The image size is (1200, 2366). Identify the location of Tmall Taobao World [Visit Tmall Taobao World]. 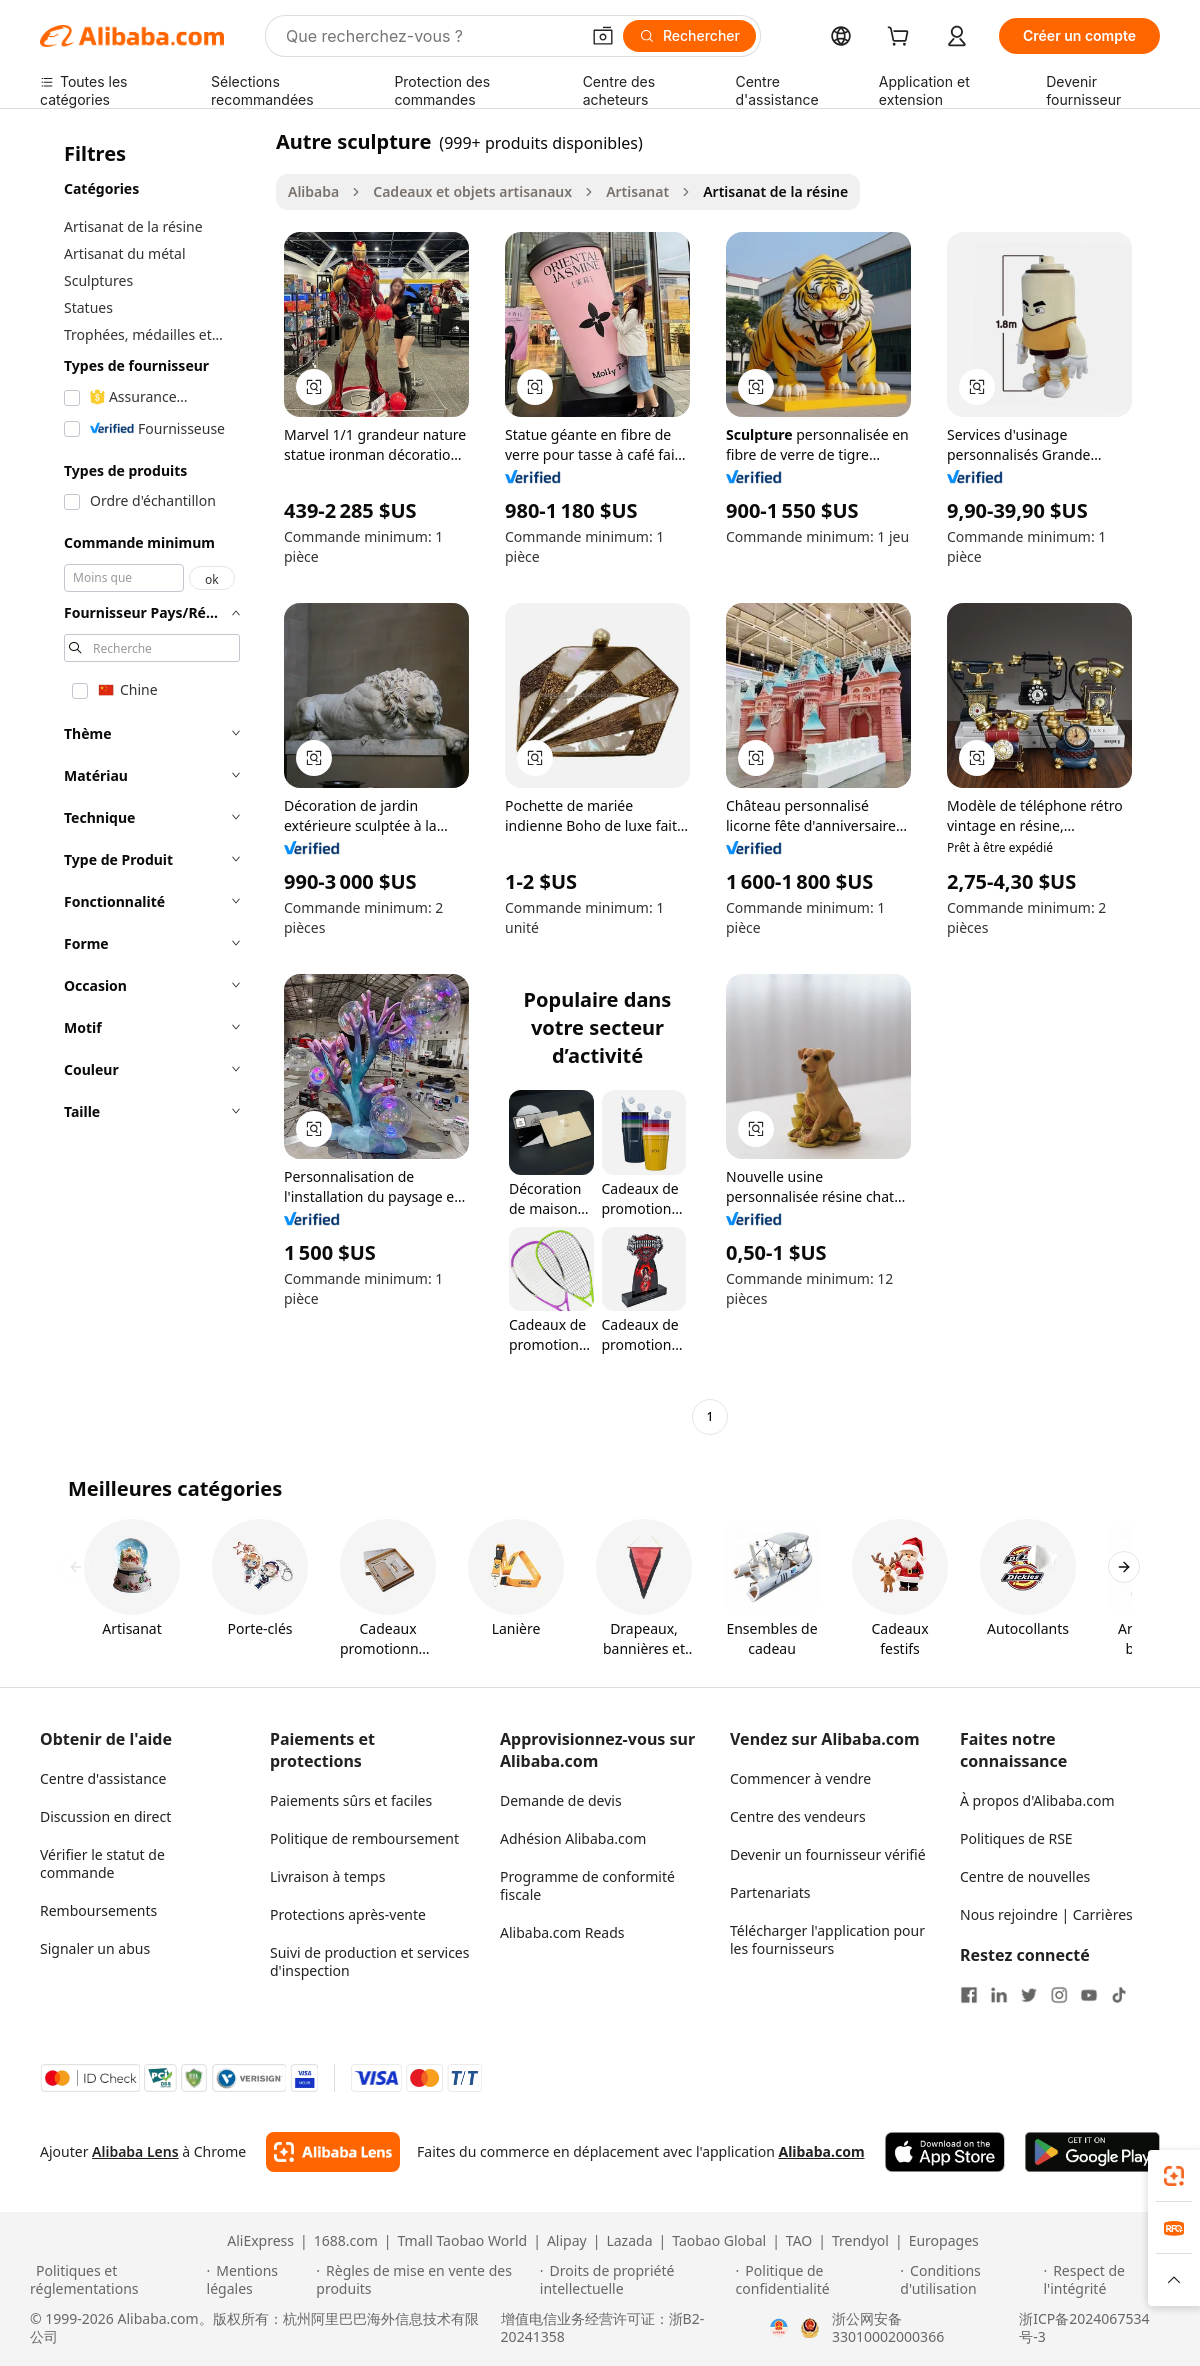
(463, 2241).